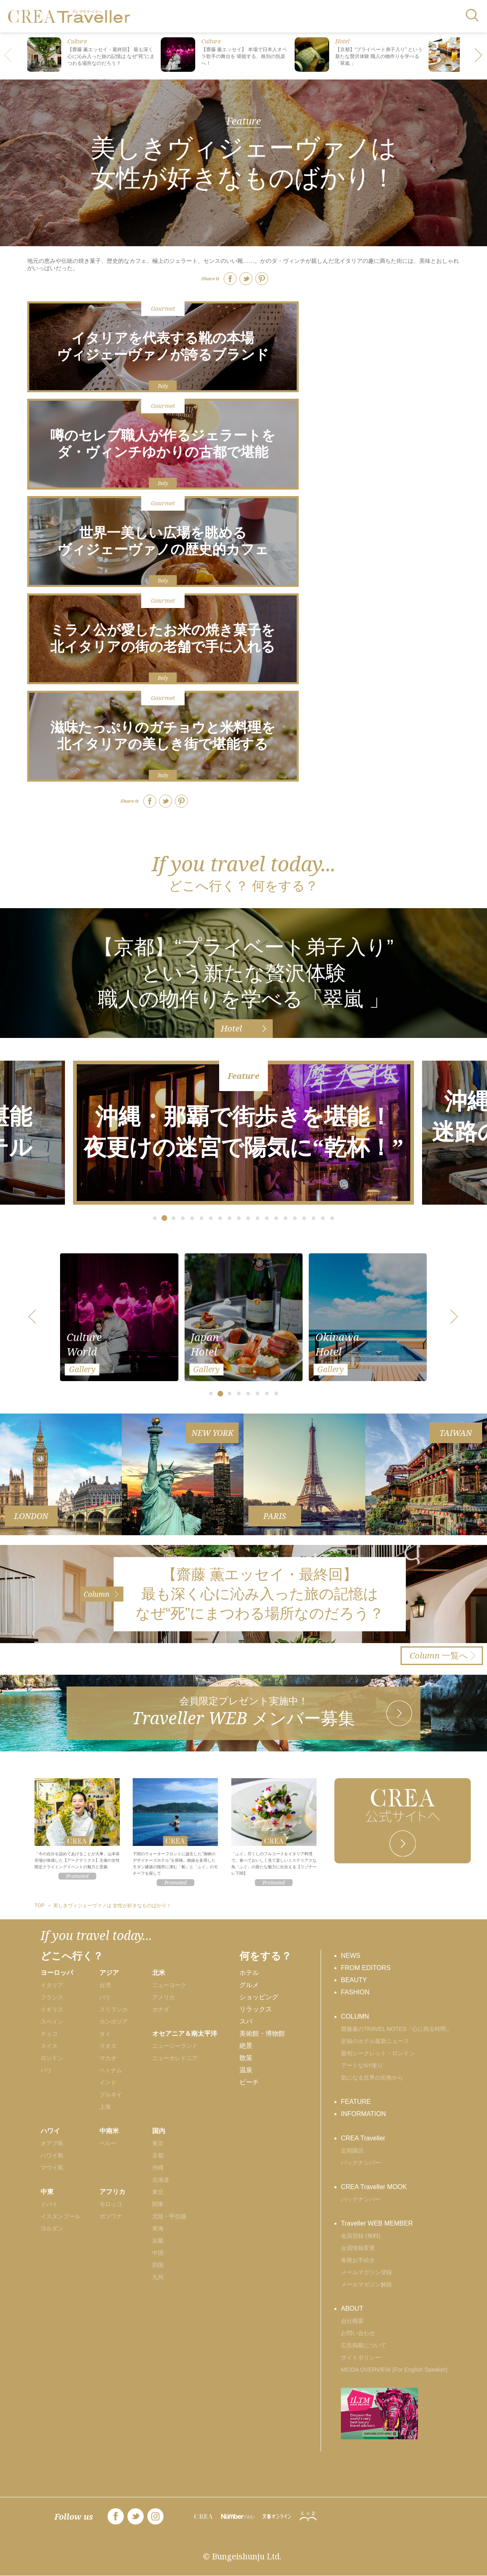 This screenshot has width=487, height=2576. Describe the element at coordinates (479, 56) in the screenshot. I see `[button]` at that location.